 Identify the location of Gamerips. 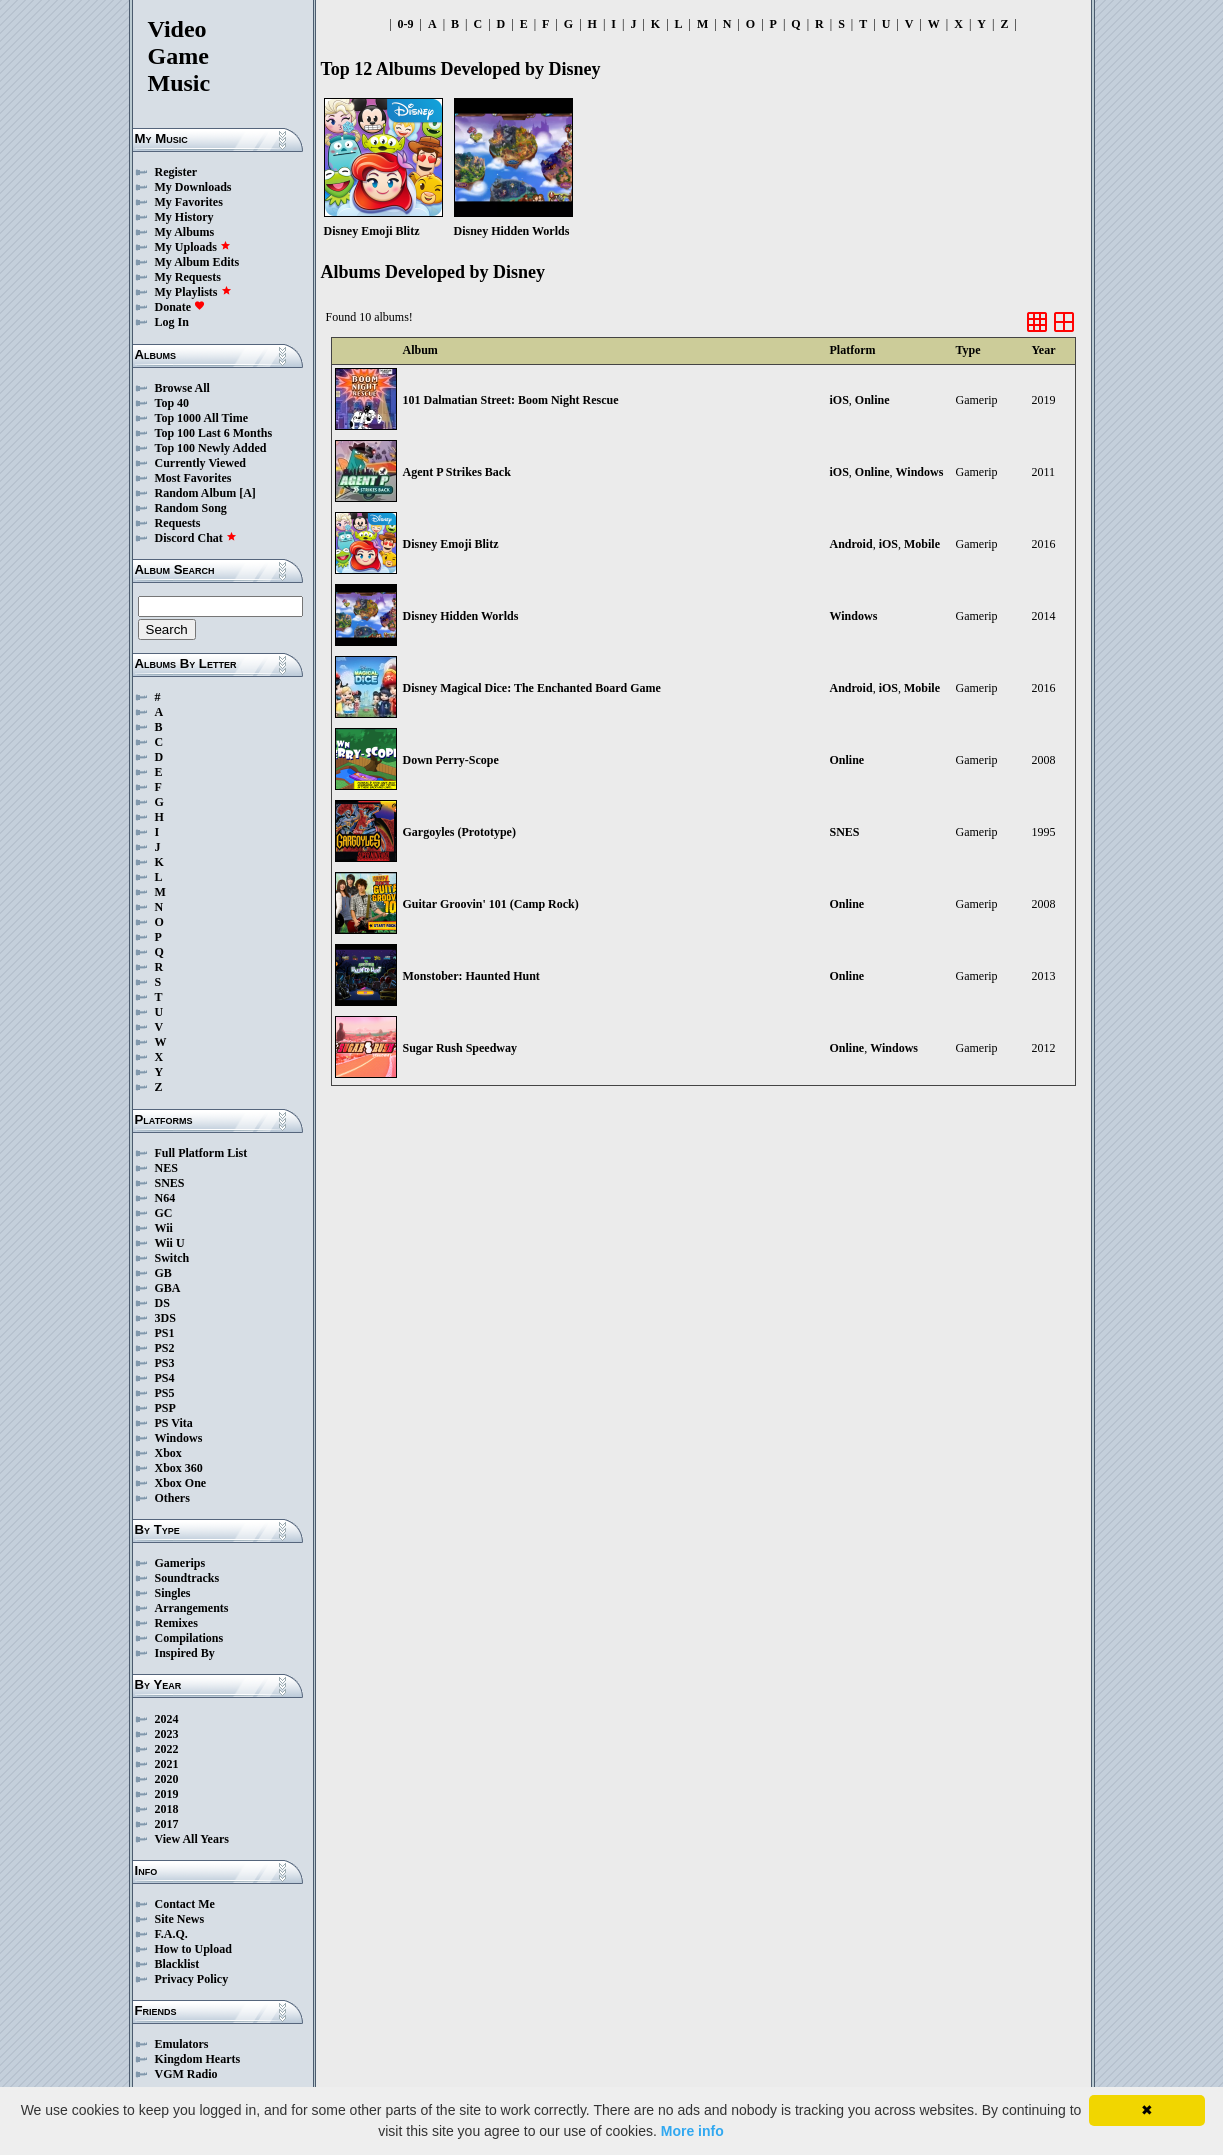
(180, 1563).